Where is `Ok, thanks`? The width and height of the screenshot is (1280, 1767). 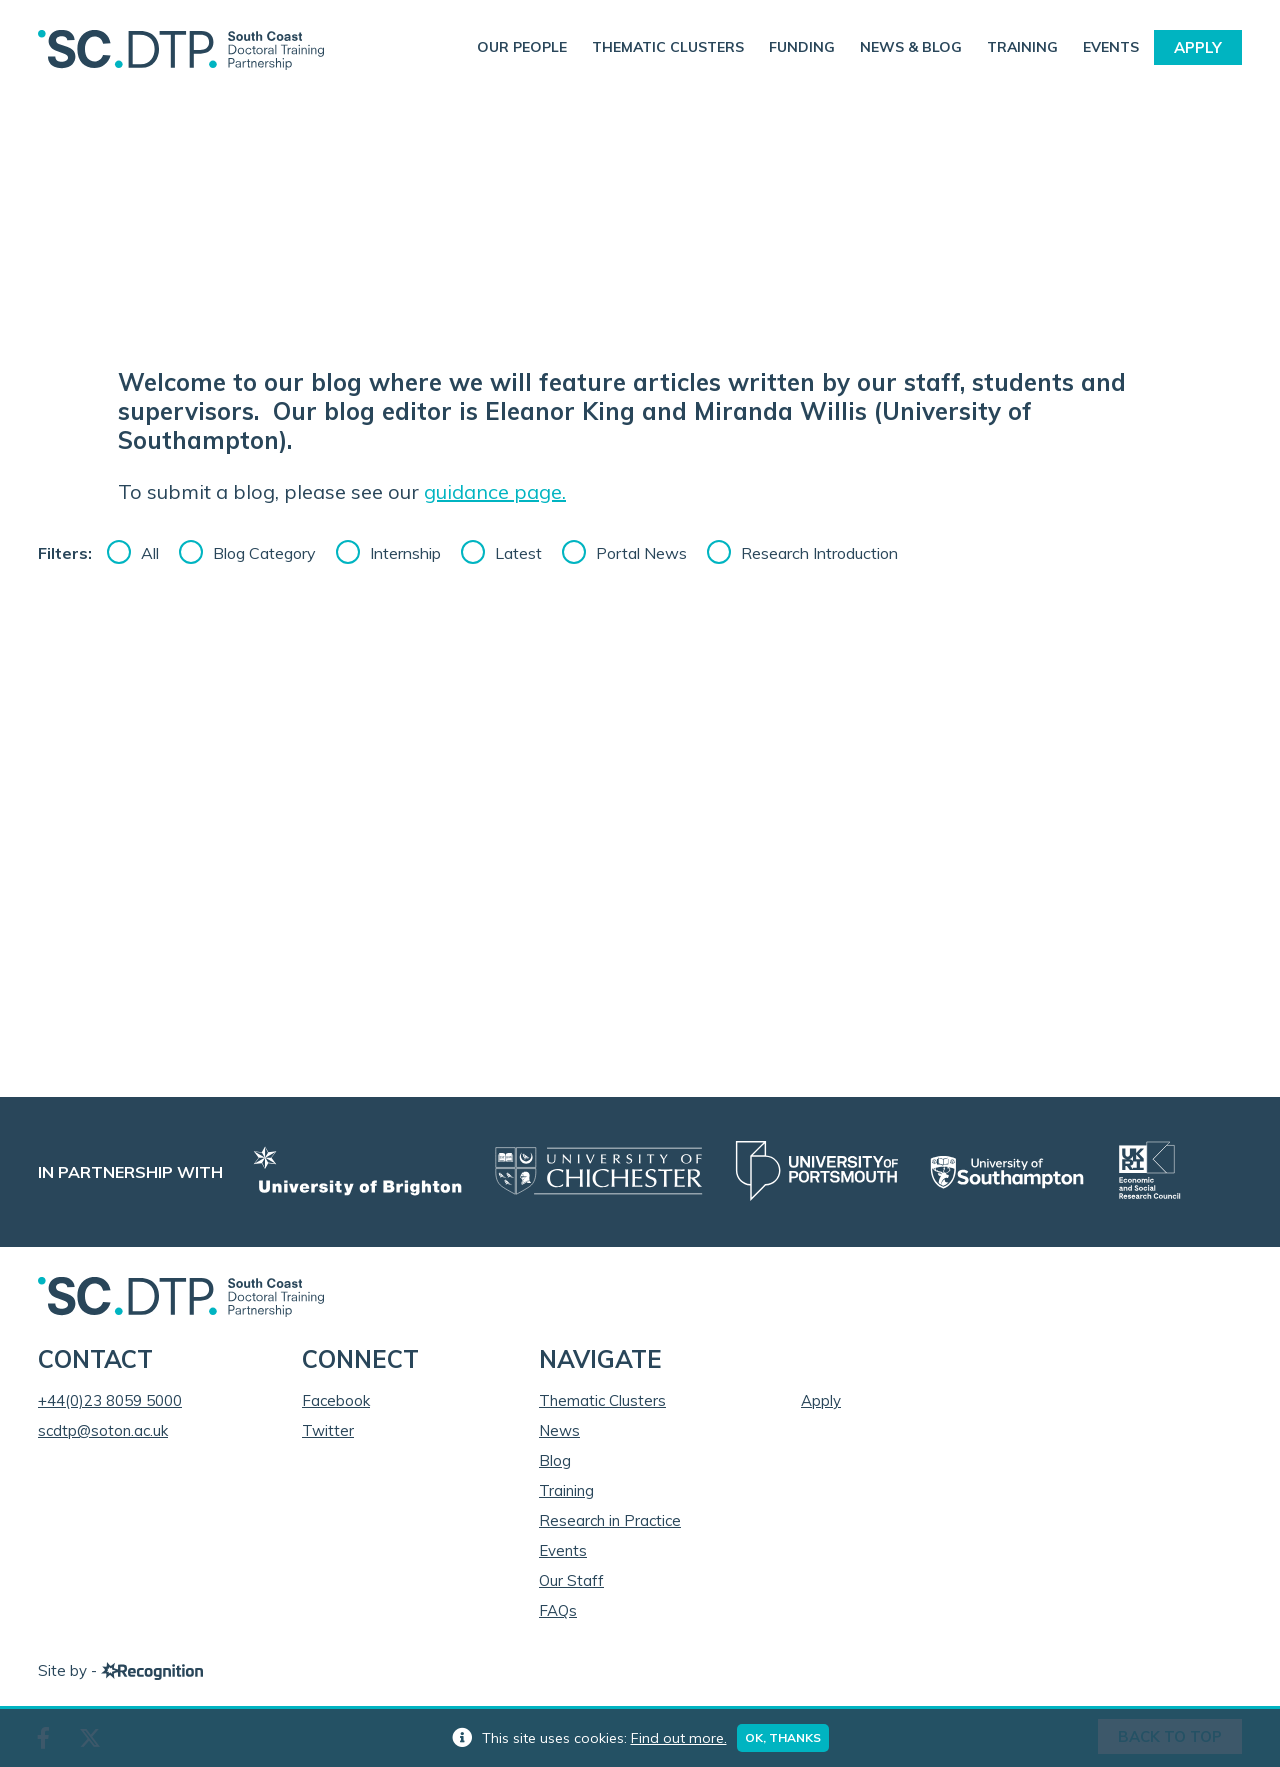
Ok, thanks is located at coordinates (783, 1737).